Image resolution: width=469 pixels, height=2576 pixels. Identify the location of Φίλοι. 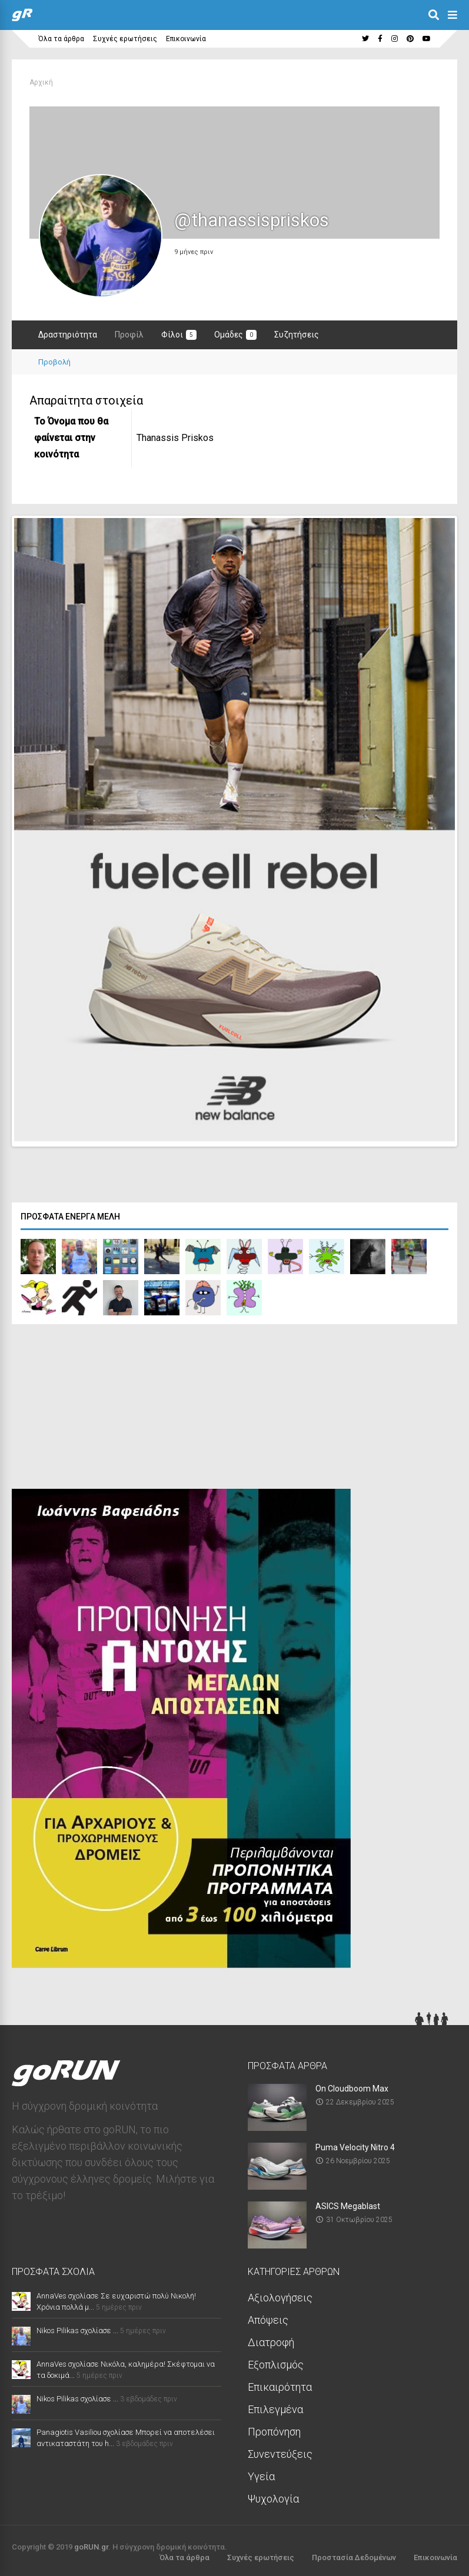
(179, 335).